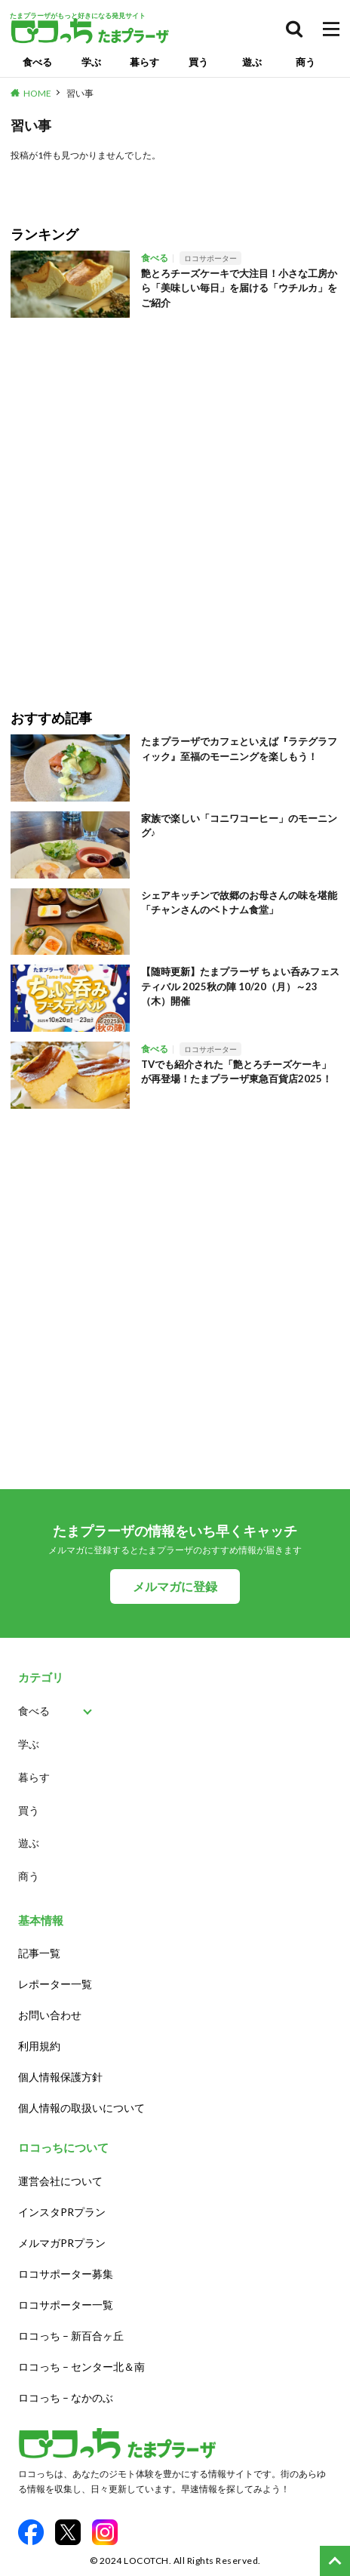  I want to click on ロコサポーター募集, so click(65, 2273).